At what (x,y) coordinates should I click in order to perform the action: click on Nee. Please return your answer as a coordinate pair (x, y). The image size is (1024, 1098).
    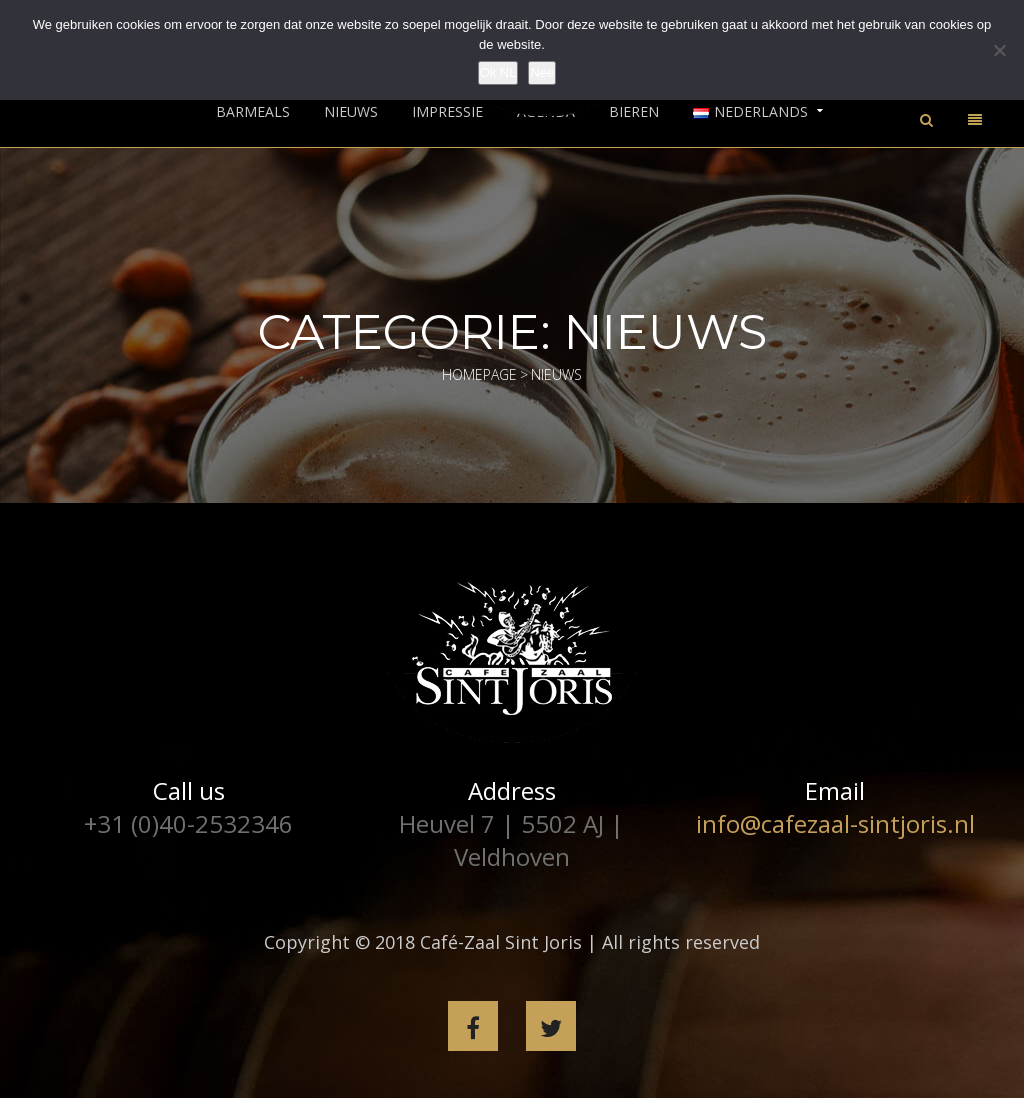
    Looking at the image, I should click on (542, 72).